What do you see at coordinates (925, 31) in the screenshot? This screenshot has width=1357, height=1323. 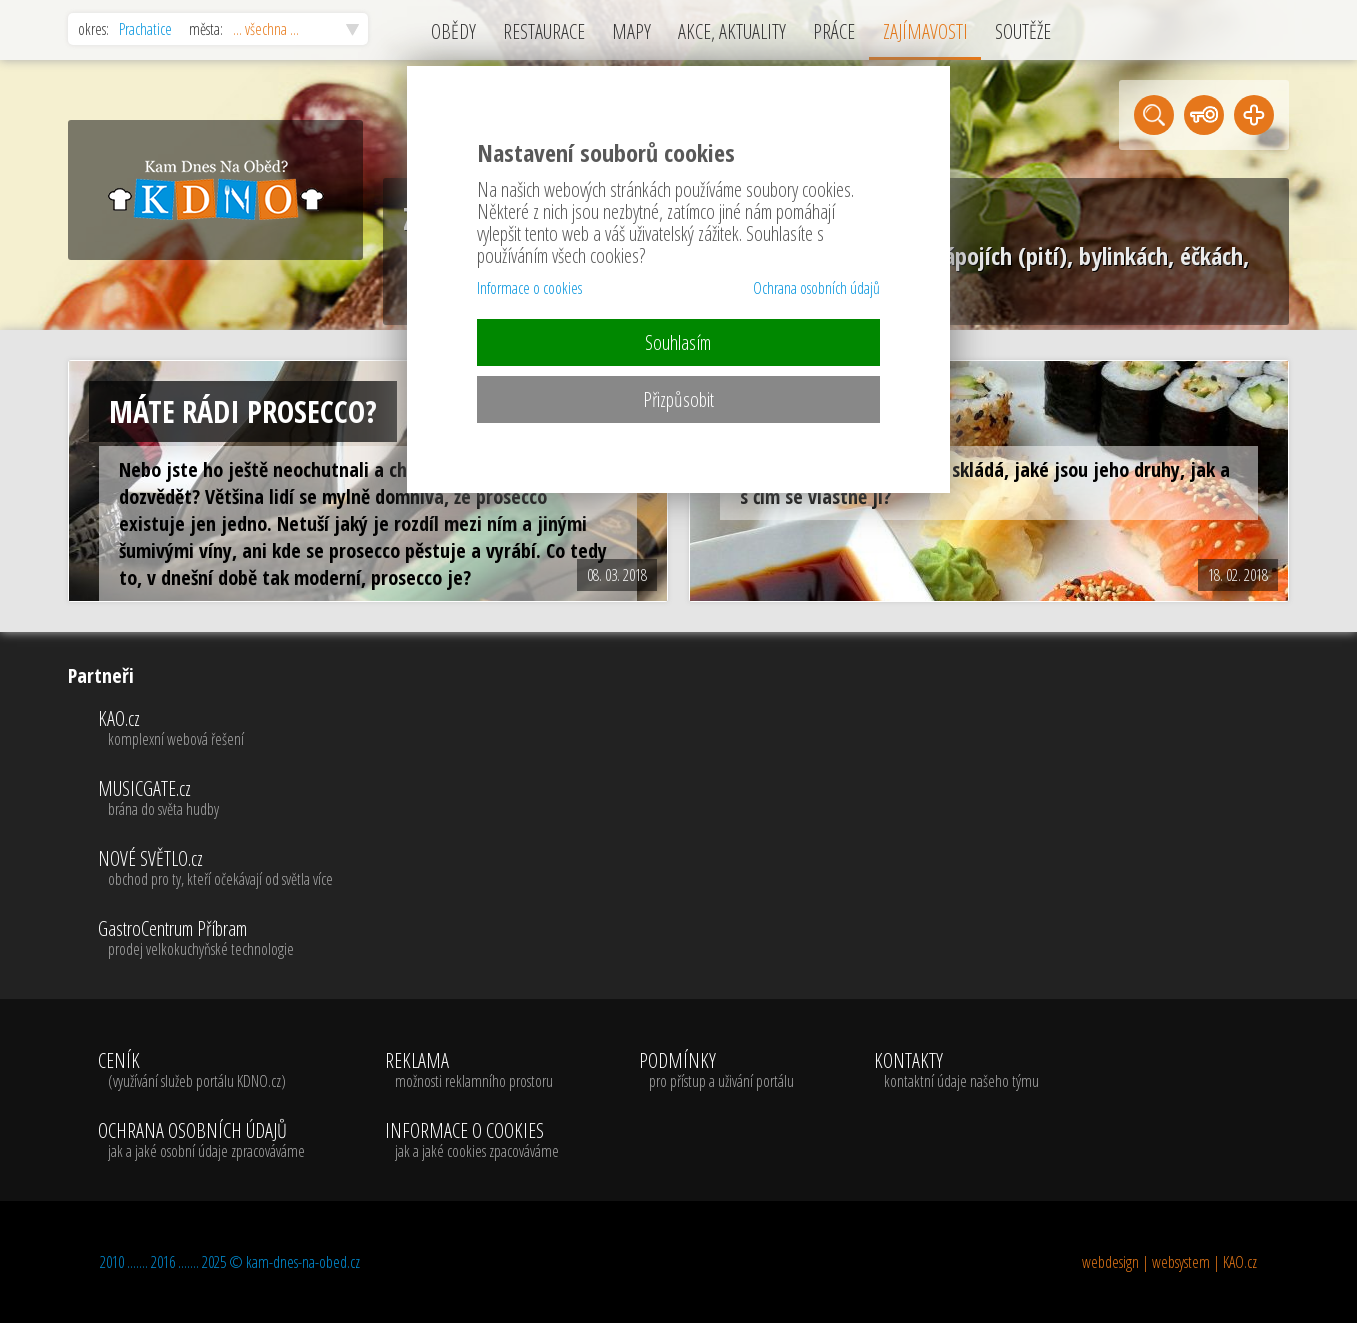 I see `ZAJÍMAVOSTI` at bounding box center [925, 31].